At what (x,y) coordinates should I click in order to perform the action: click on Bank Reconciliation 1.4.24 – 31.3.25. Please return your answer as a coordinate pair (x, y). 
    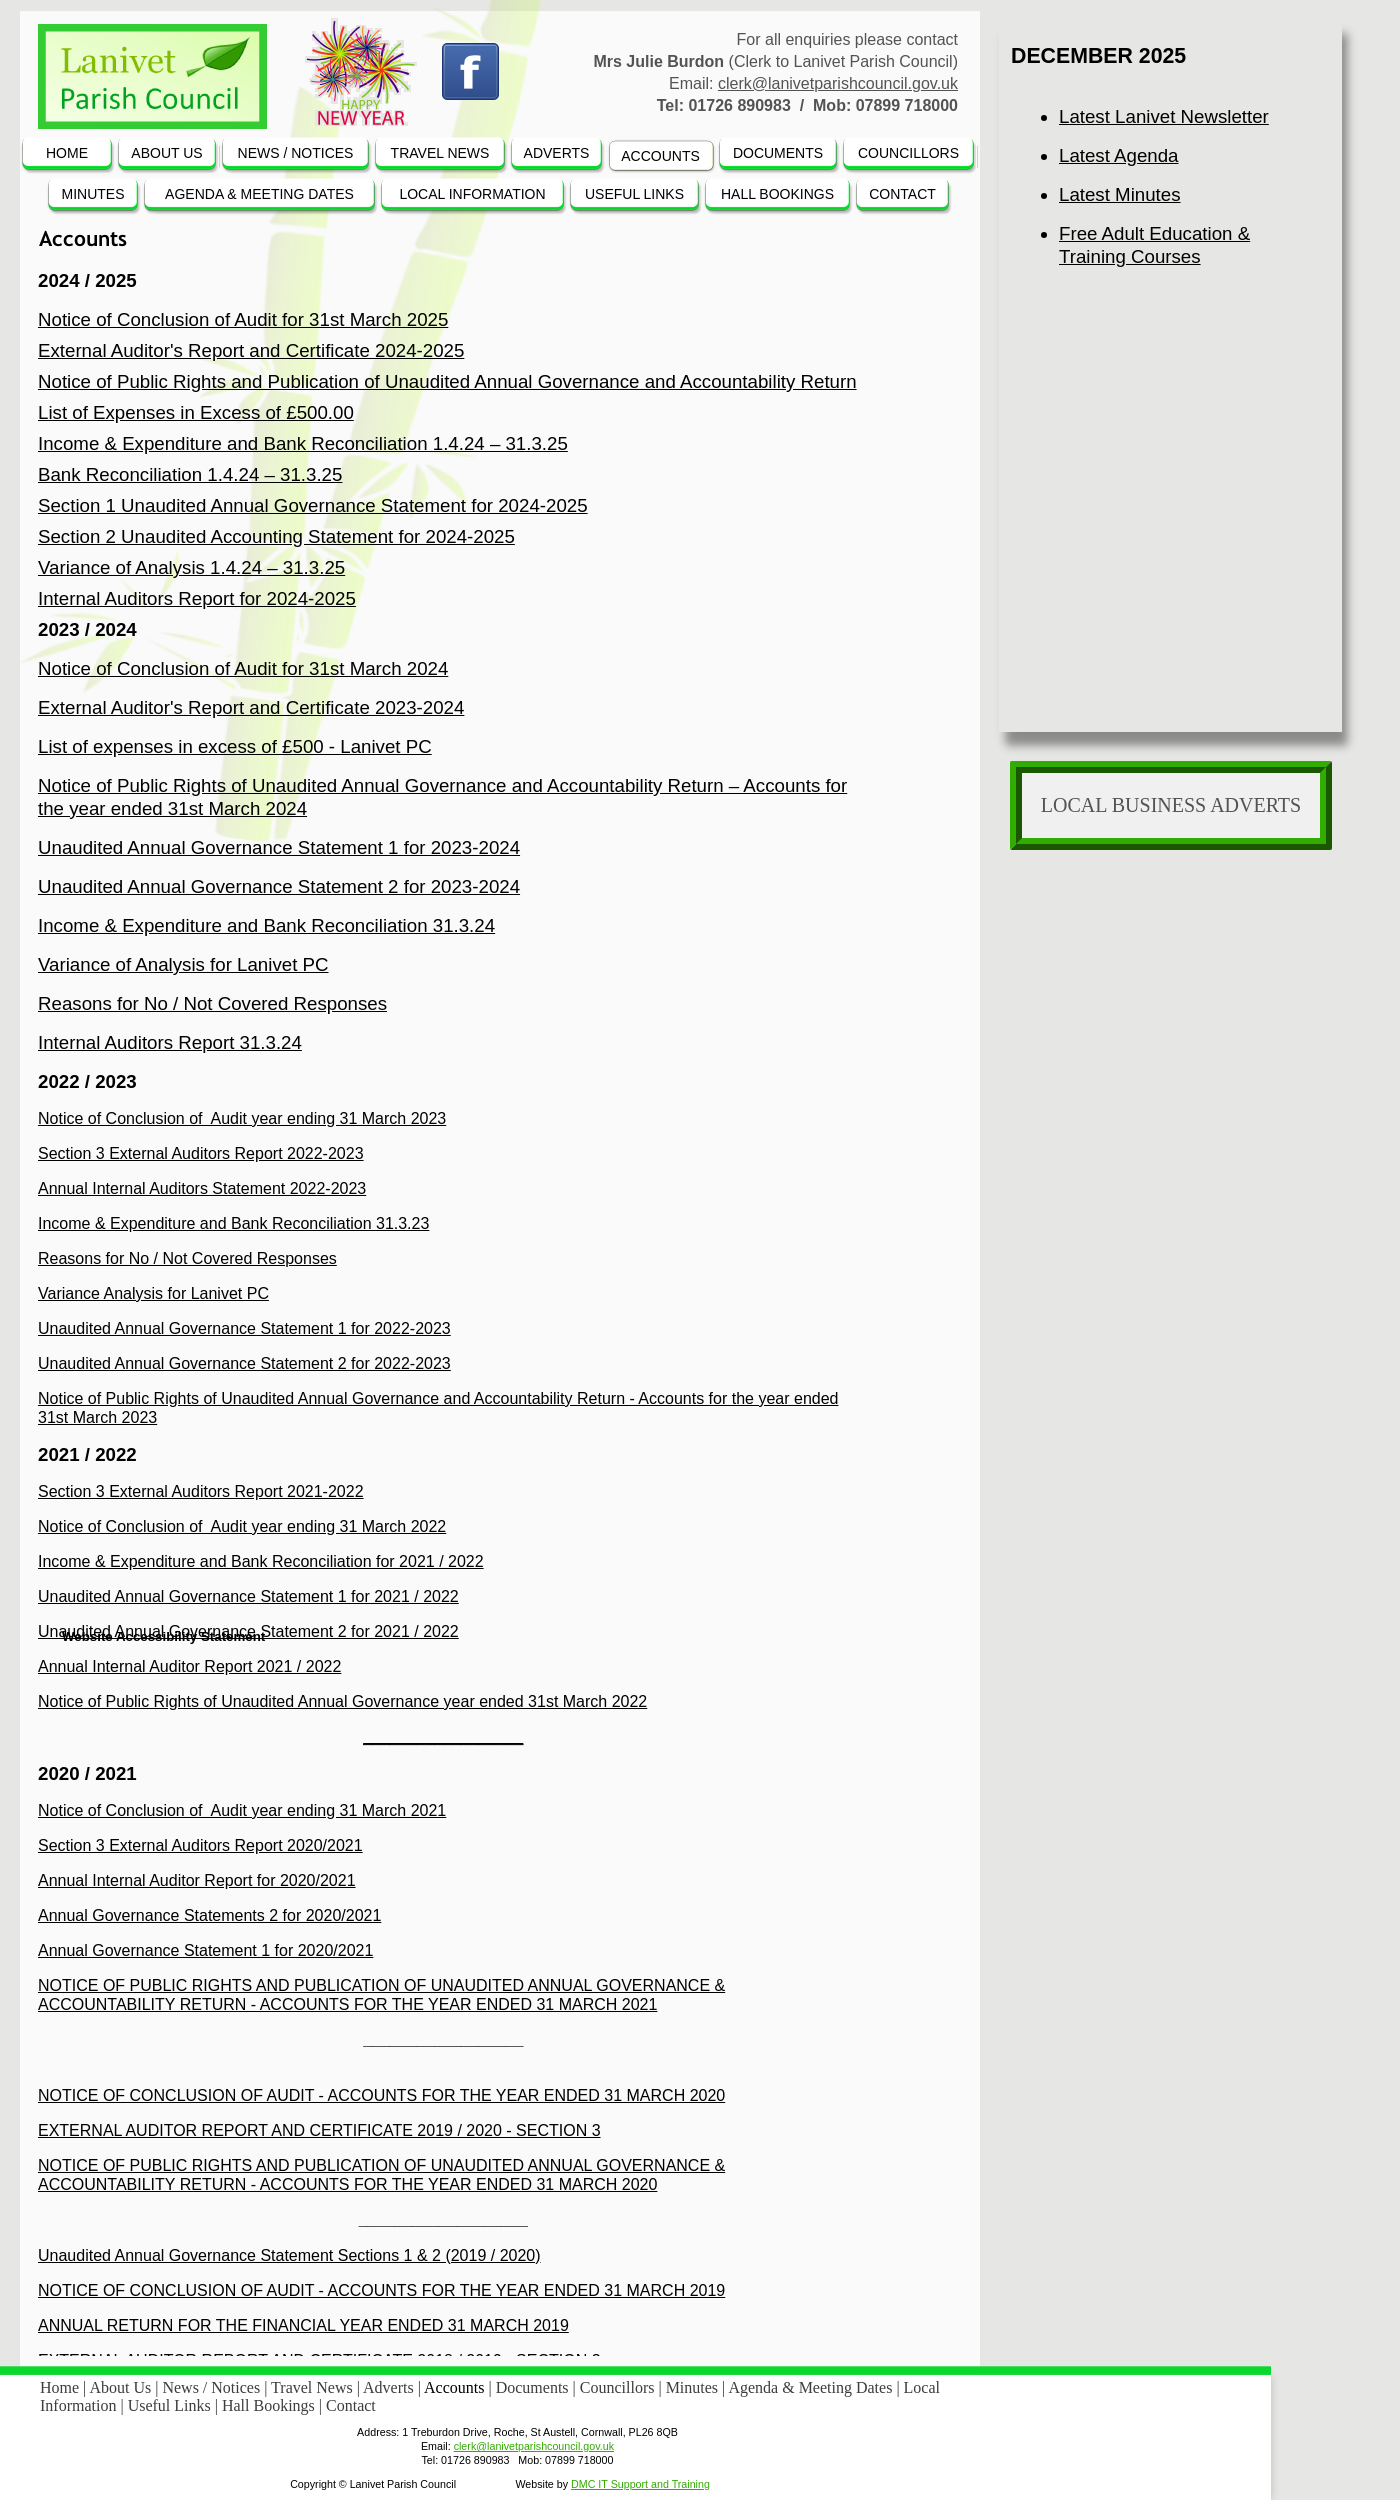
    Looking at the image, I should click on (190, 474).